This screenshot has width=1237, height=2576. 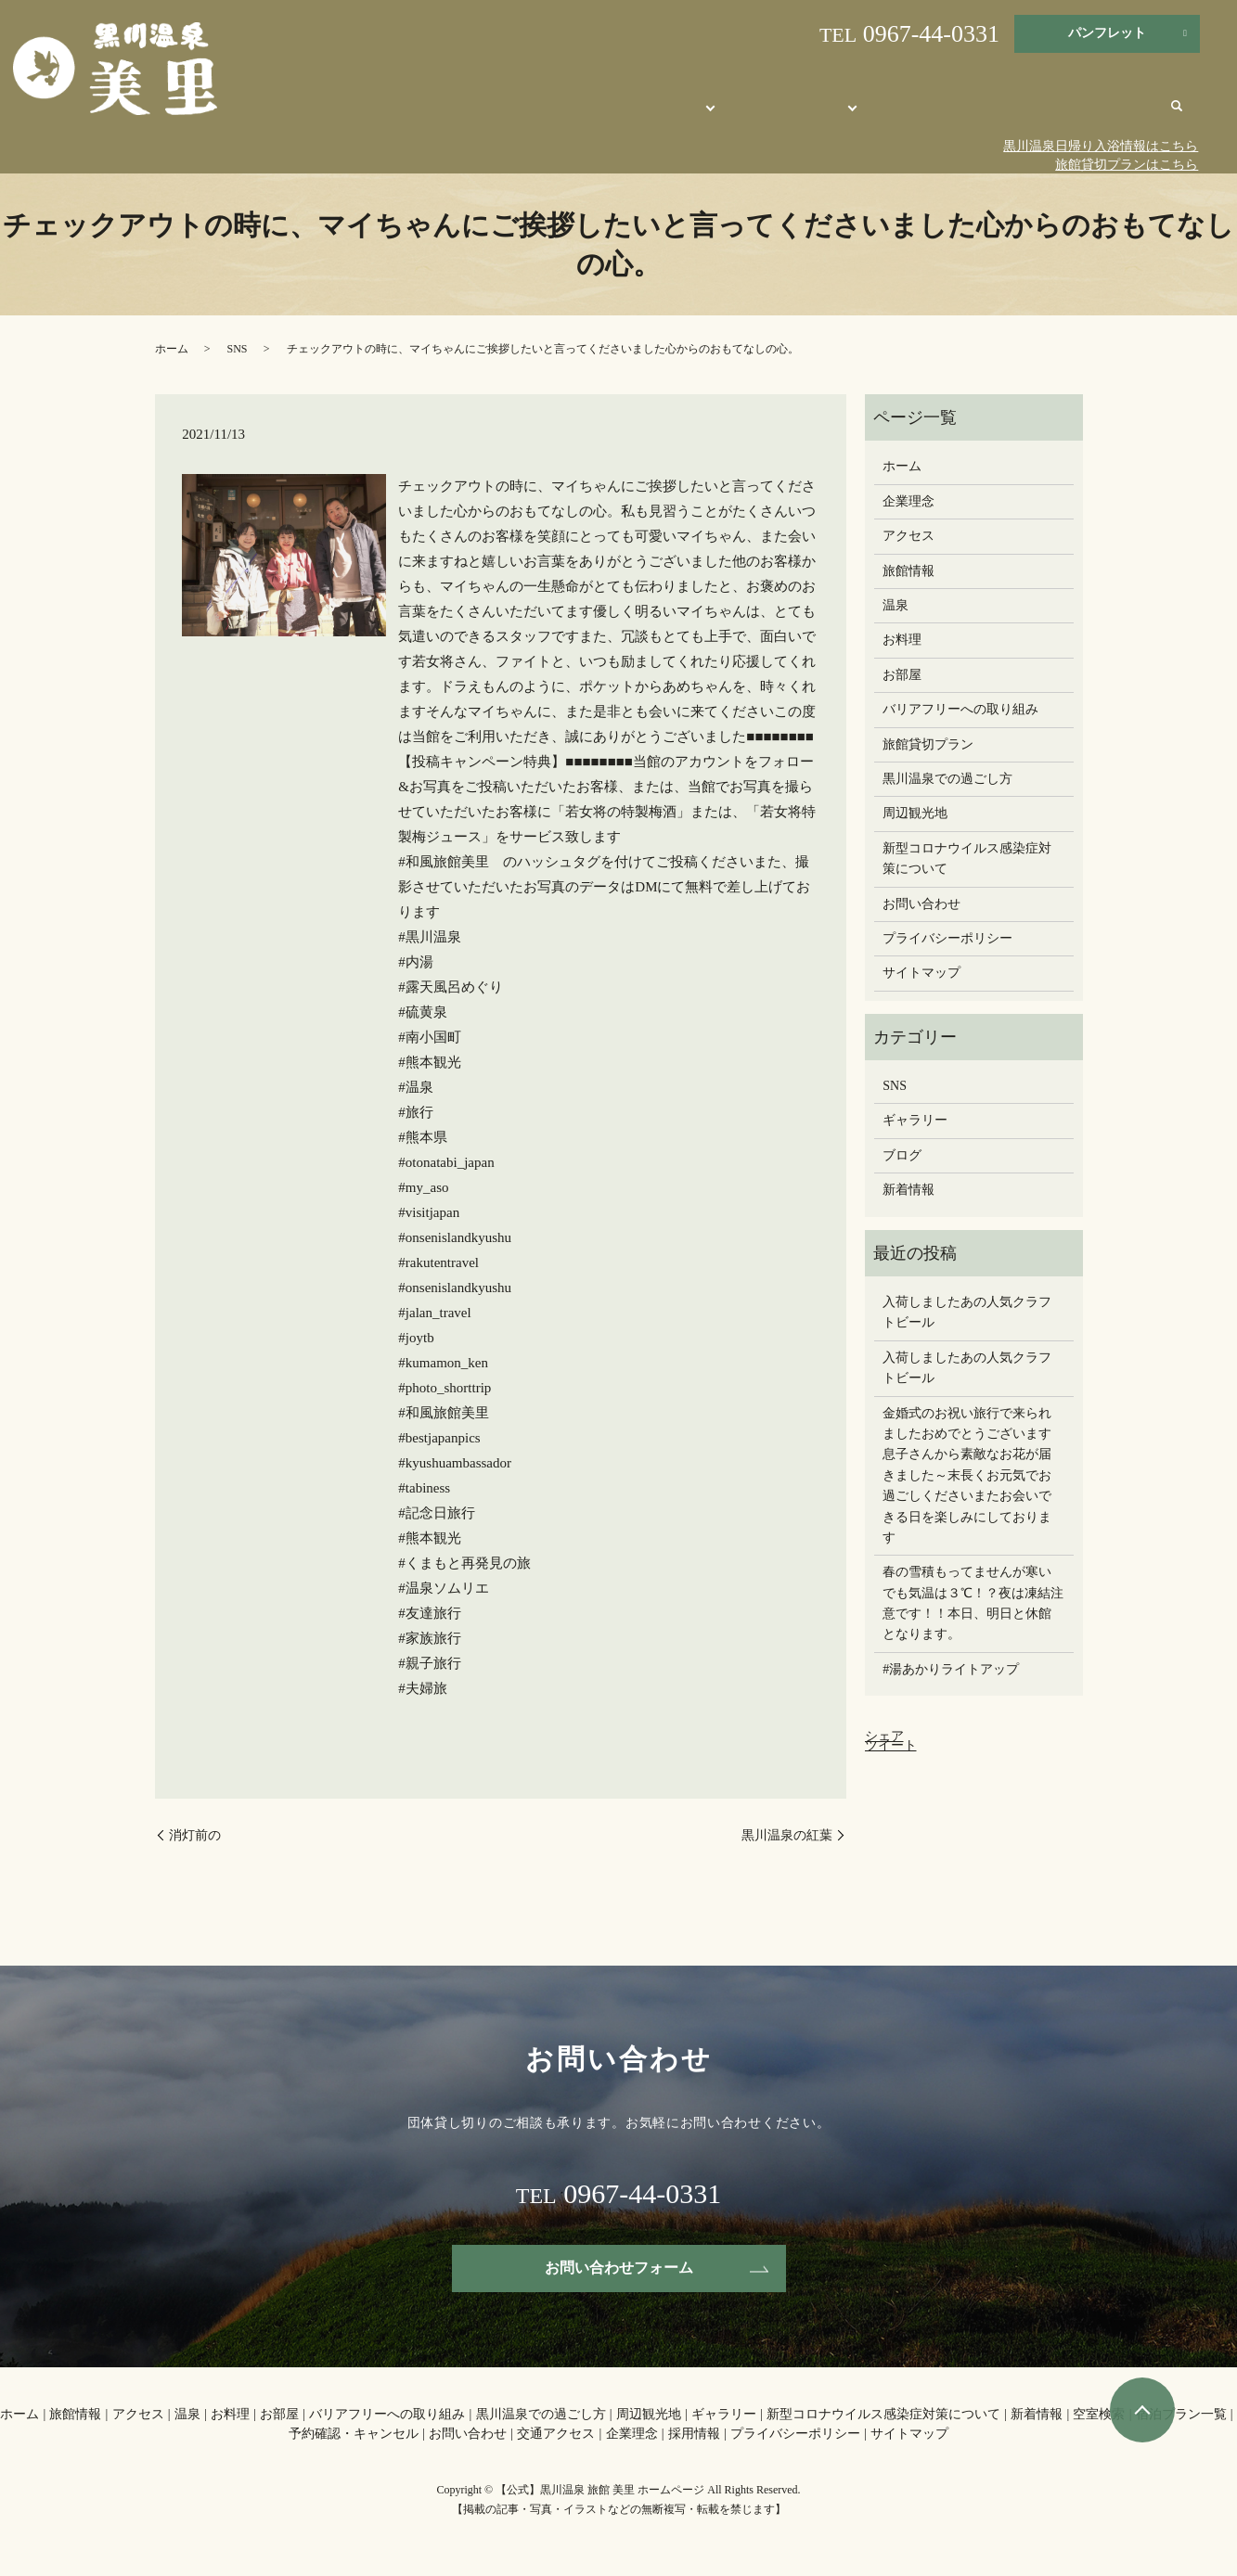 I want to click on 採用情報, so click(x=694, y=2434).